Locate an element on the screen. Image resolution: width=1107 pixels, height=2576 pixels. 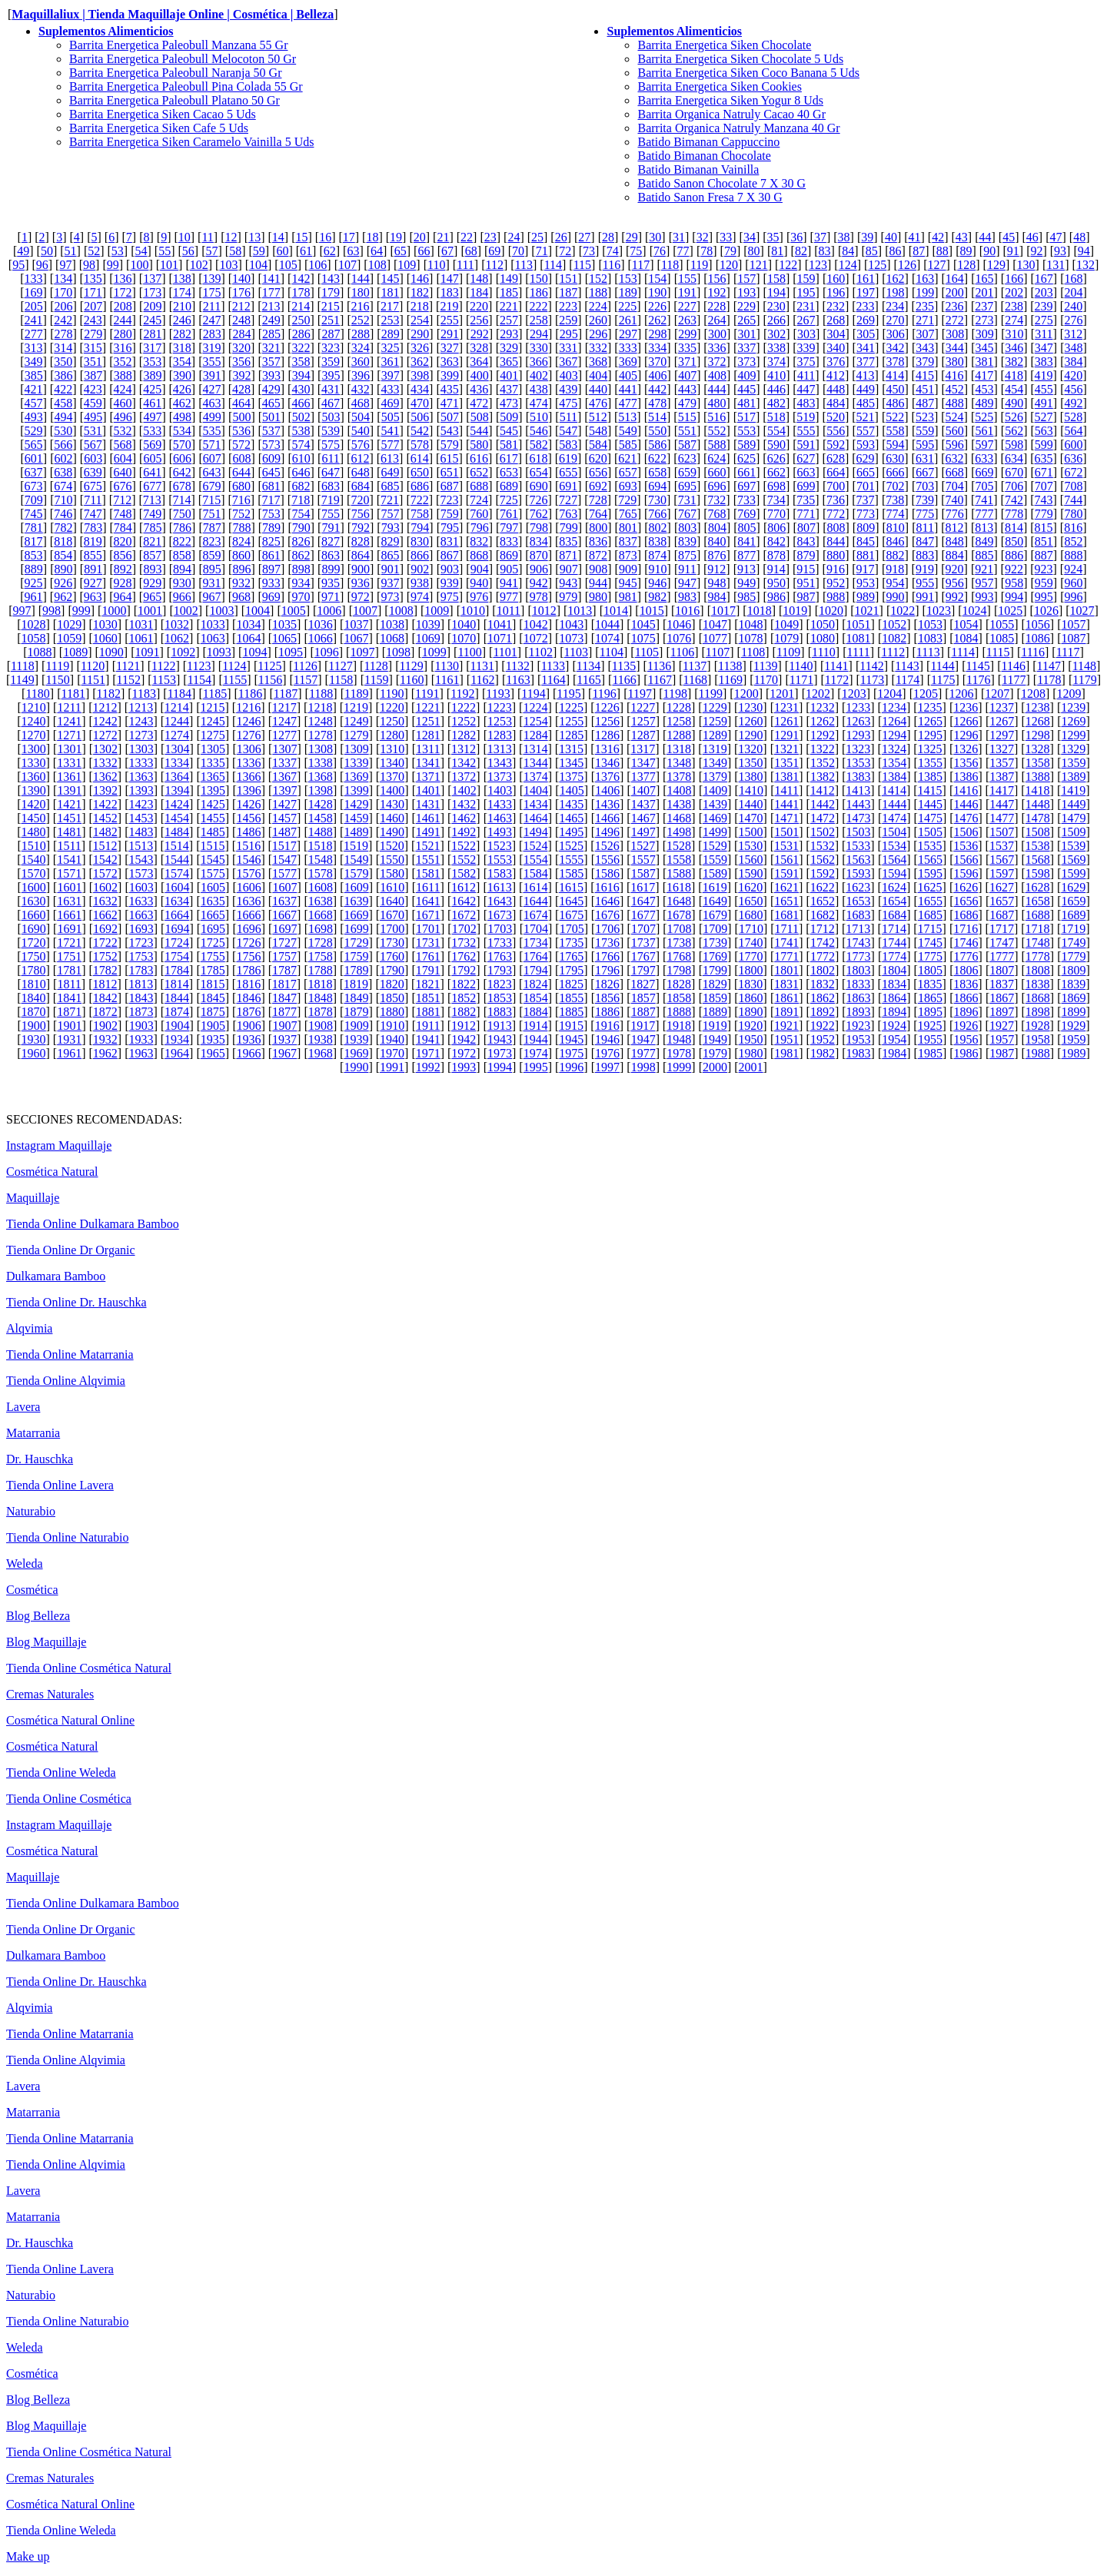
978 is located at coordinates (539, 596).